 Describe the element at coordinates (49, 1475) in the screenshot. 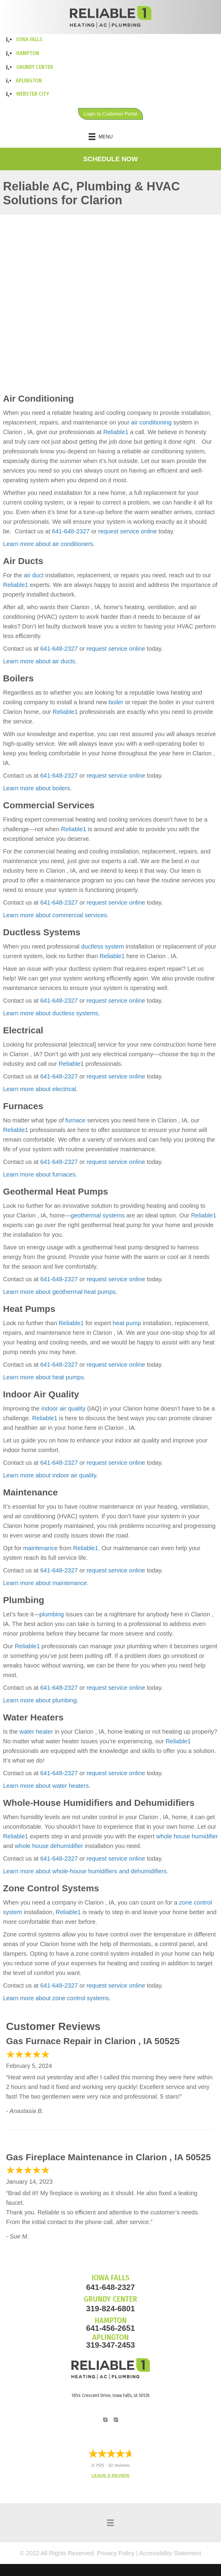

I see `Learn more about indoor air quality` at that location.